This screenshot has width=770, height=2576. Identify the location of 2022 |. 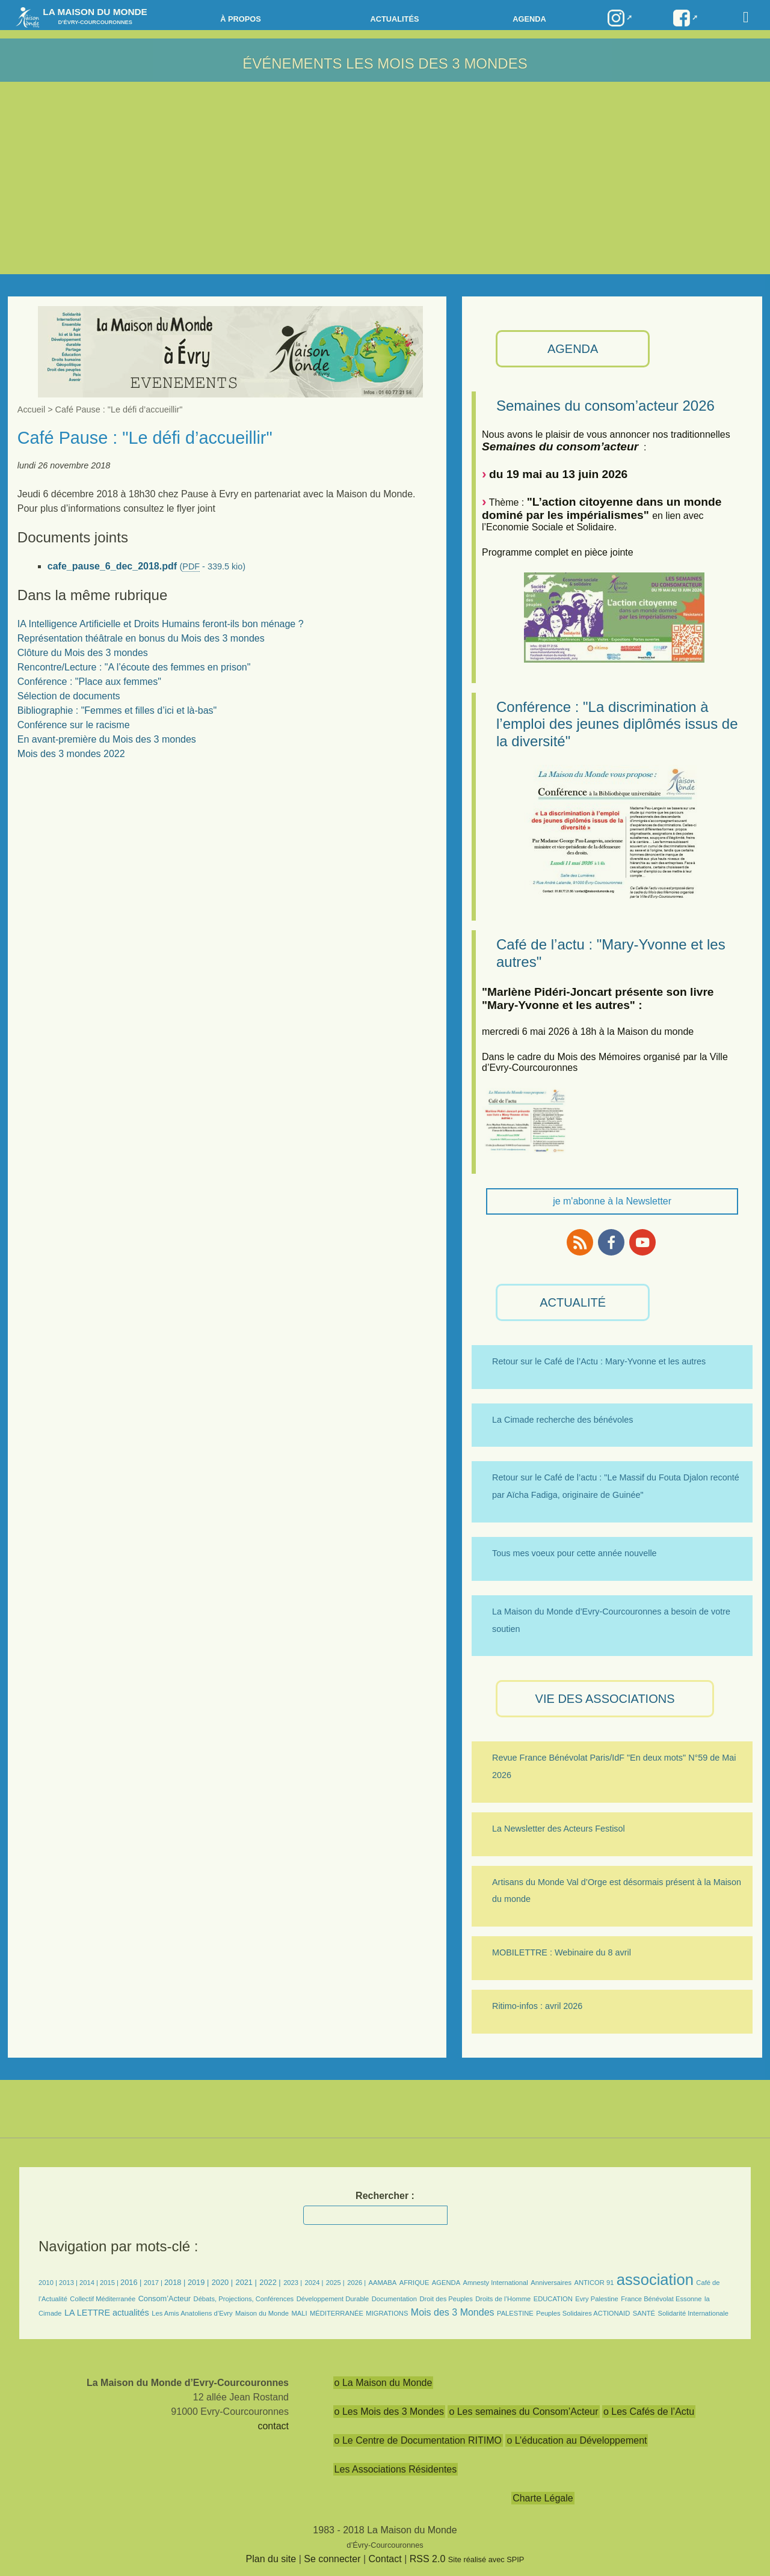
(269, 2282).